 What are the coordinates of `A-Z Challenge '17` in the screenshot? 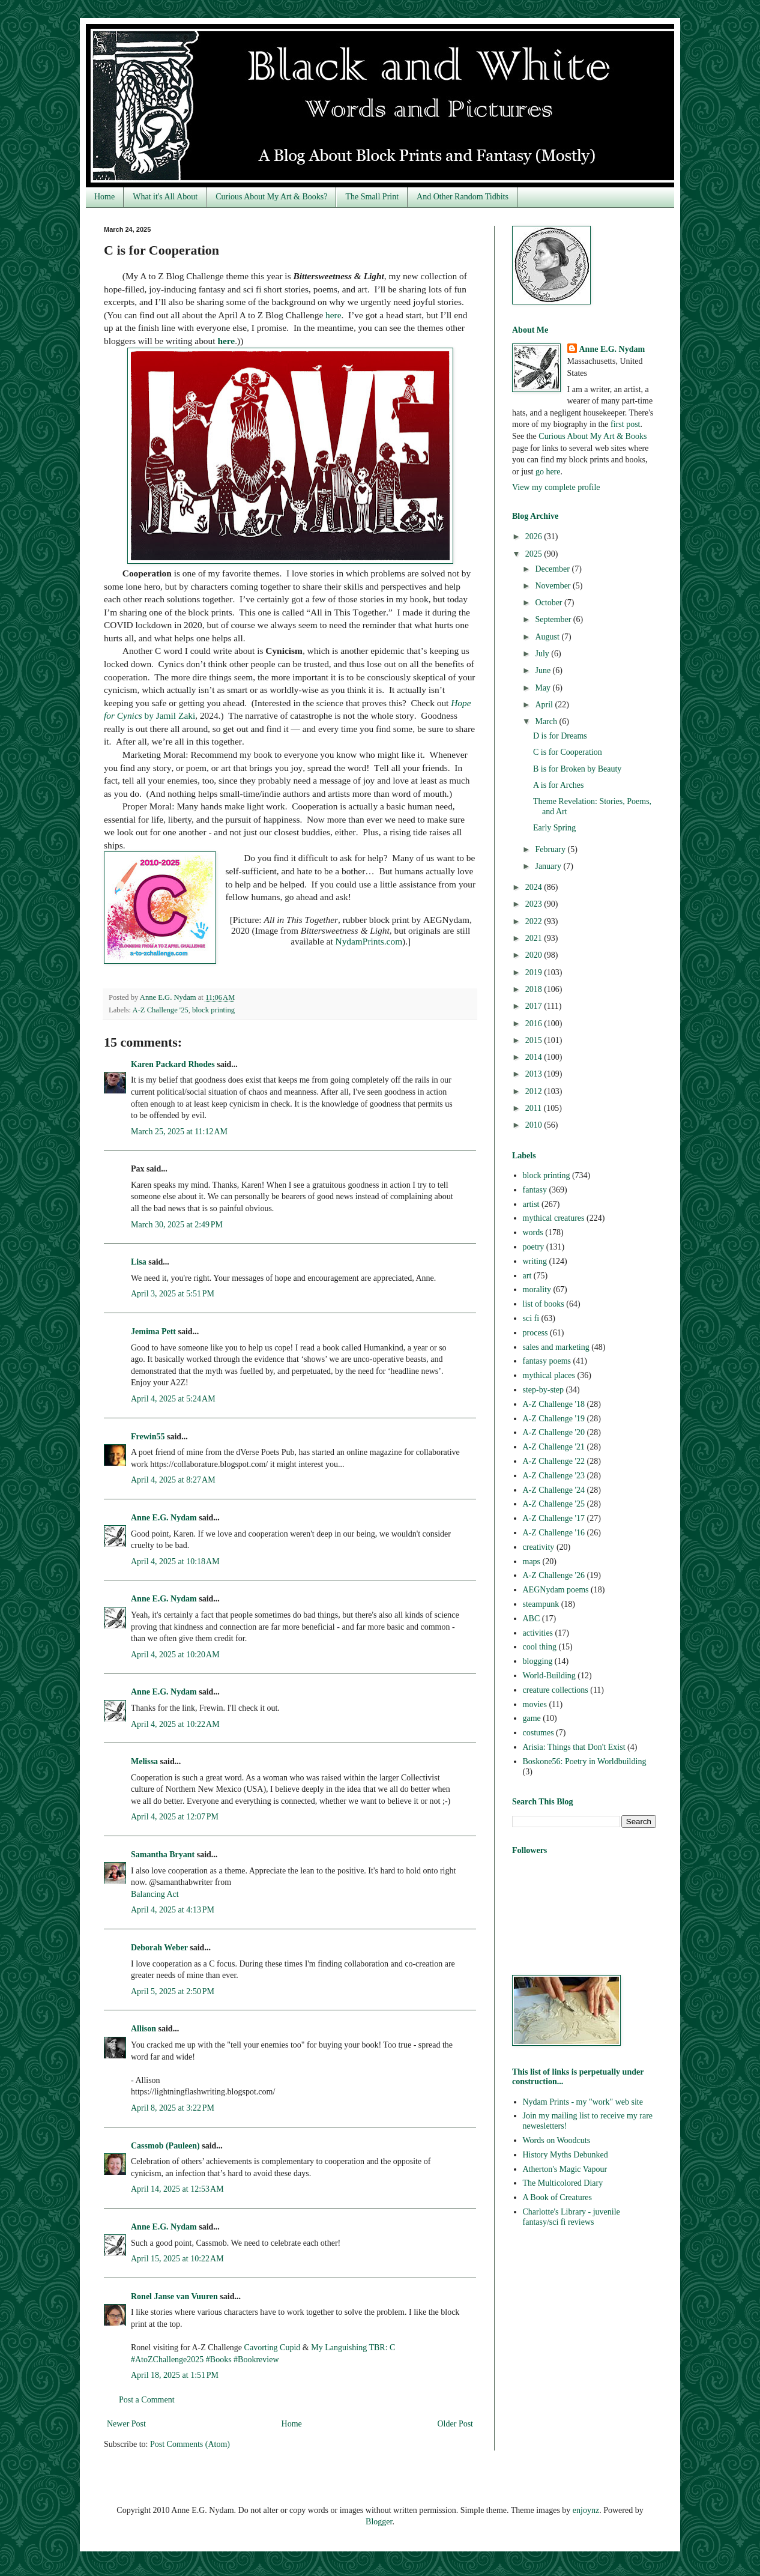 It's located at (554, 1518).